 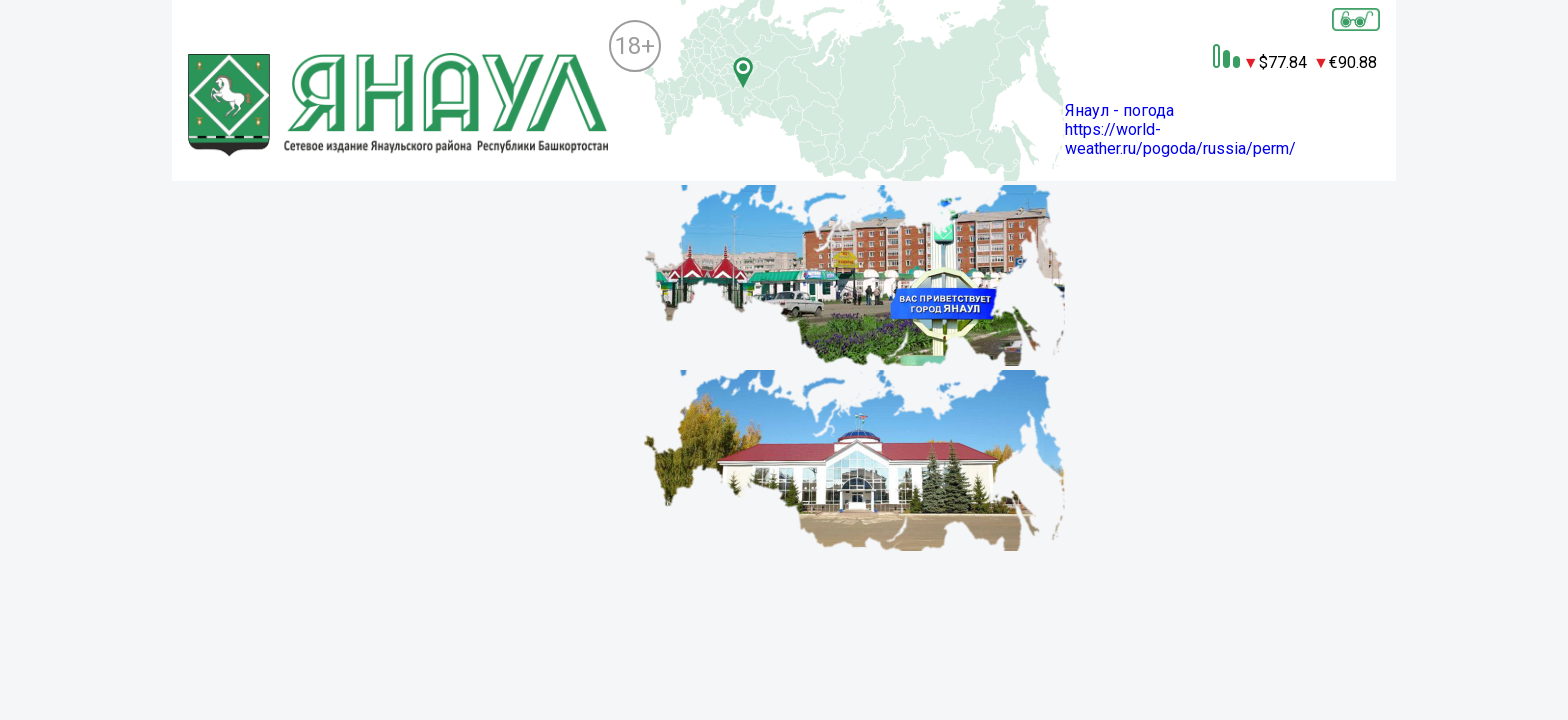 I want to click on Янаул - погода, so click(x=1119, y=110).